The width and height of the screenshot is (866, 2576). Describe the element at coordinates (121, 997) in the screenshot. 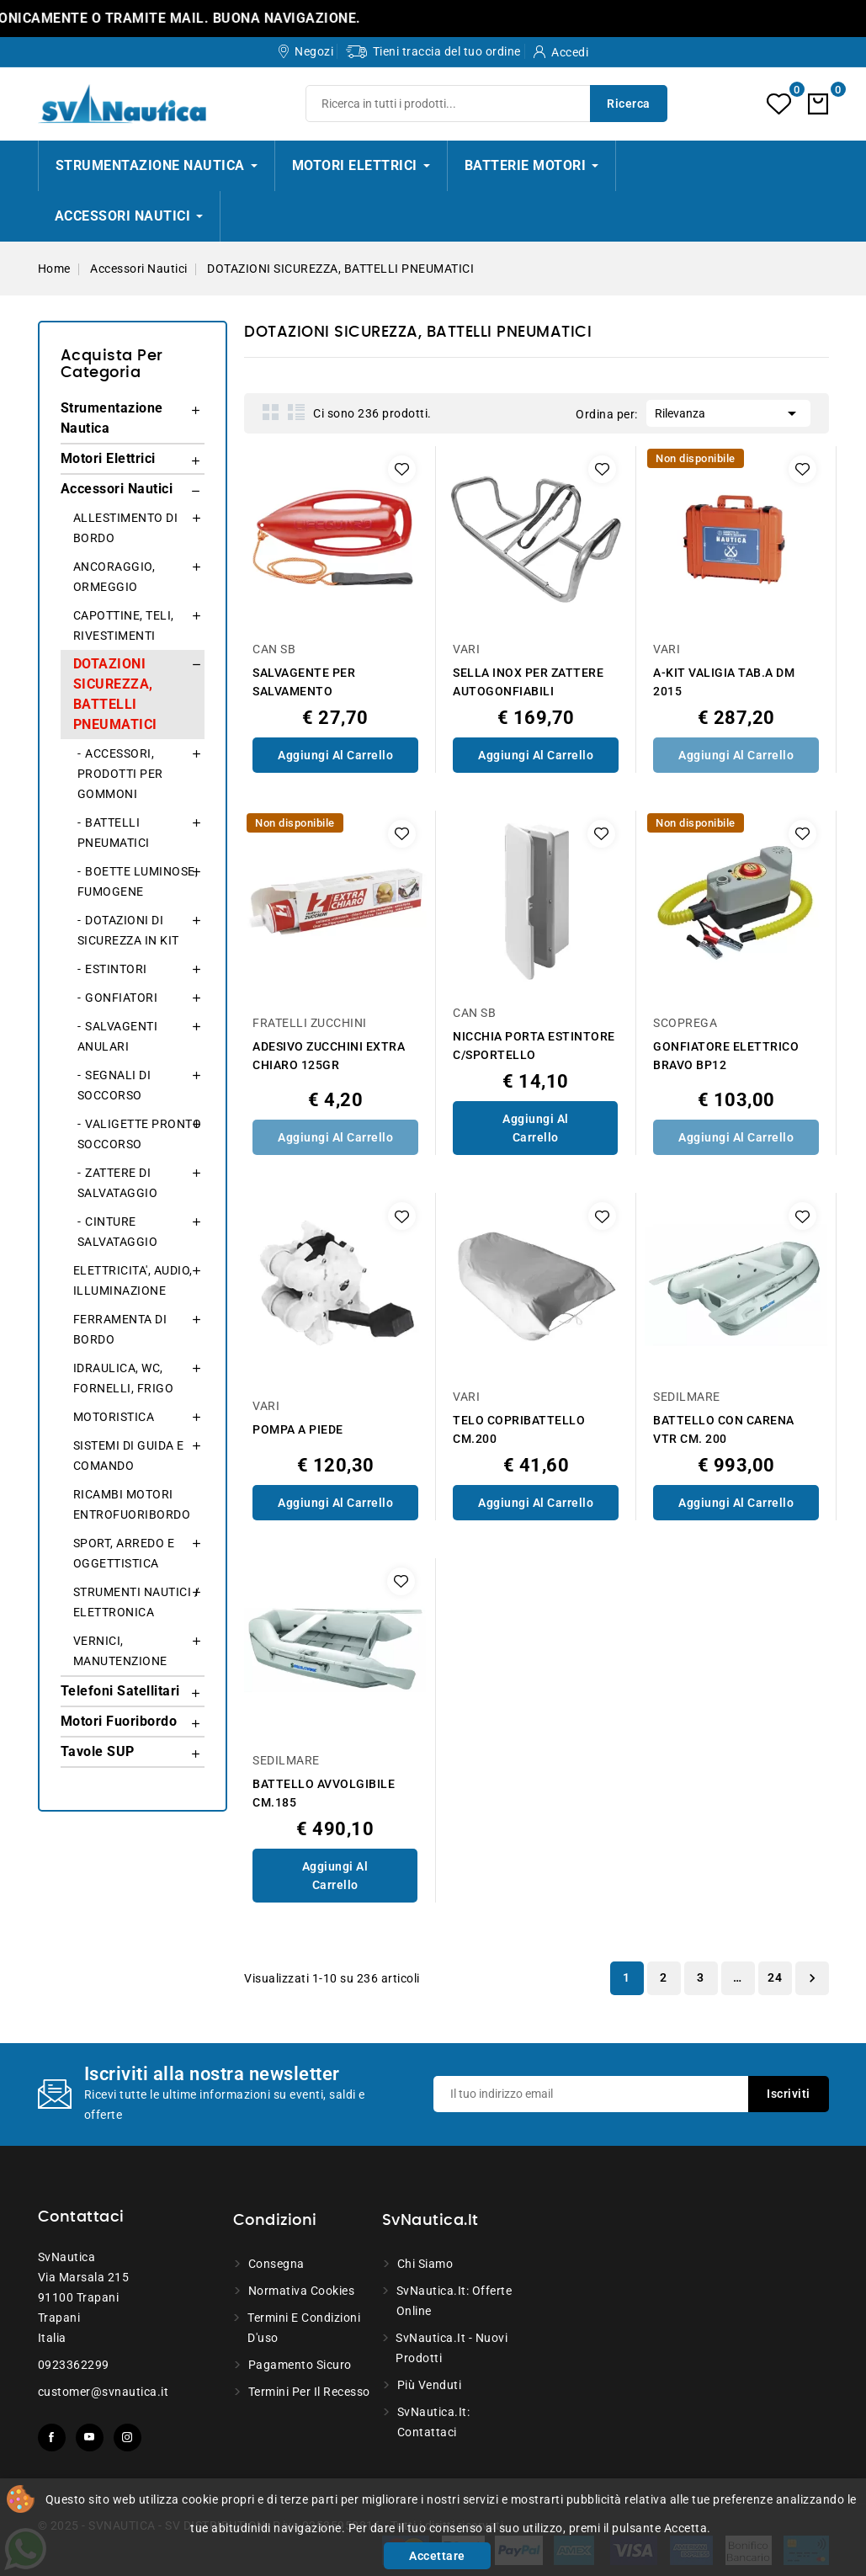

I see `GONFIATORI` at that location.